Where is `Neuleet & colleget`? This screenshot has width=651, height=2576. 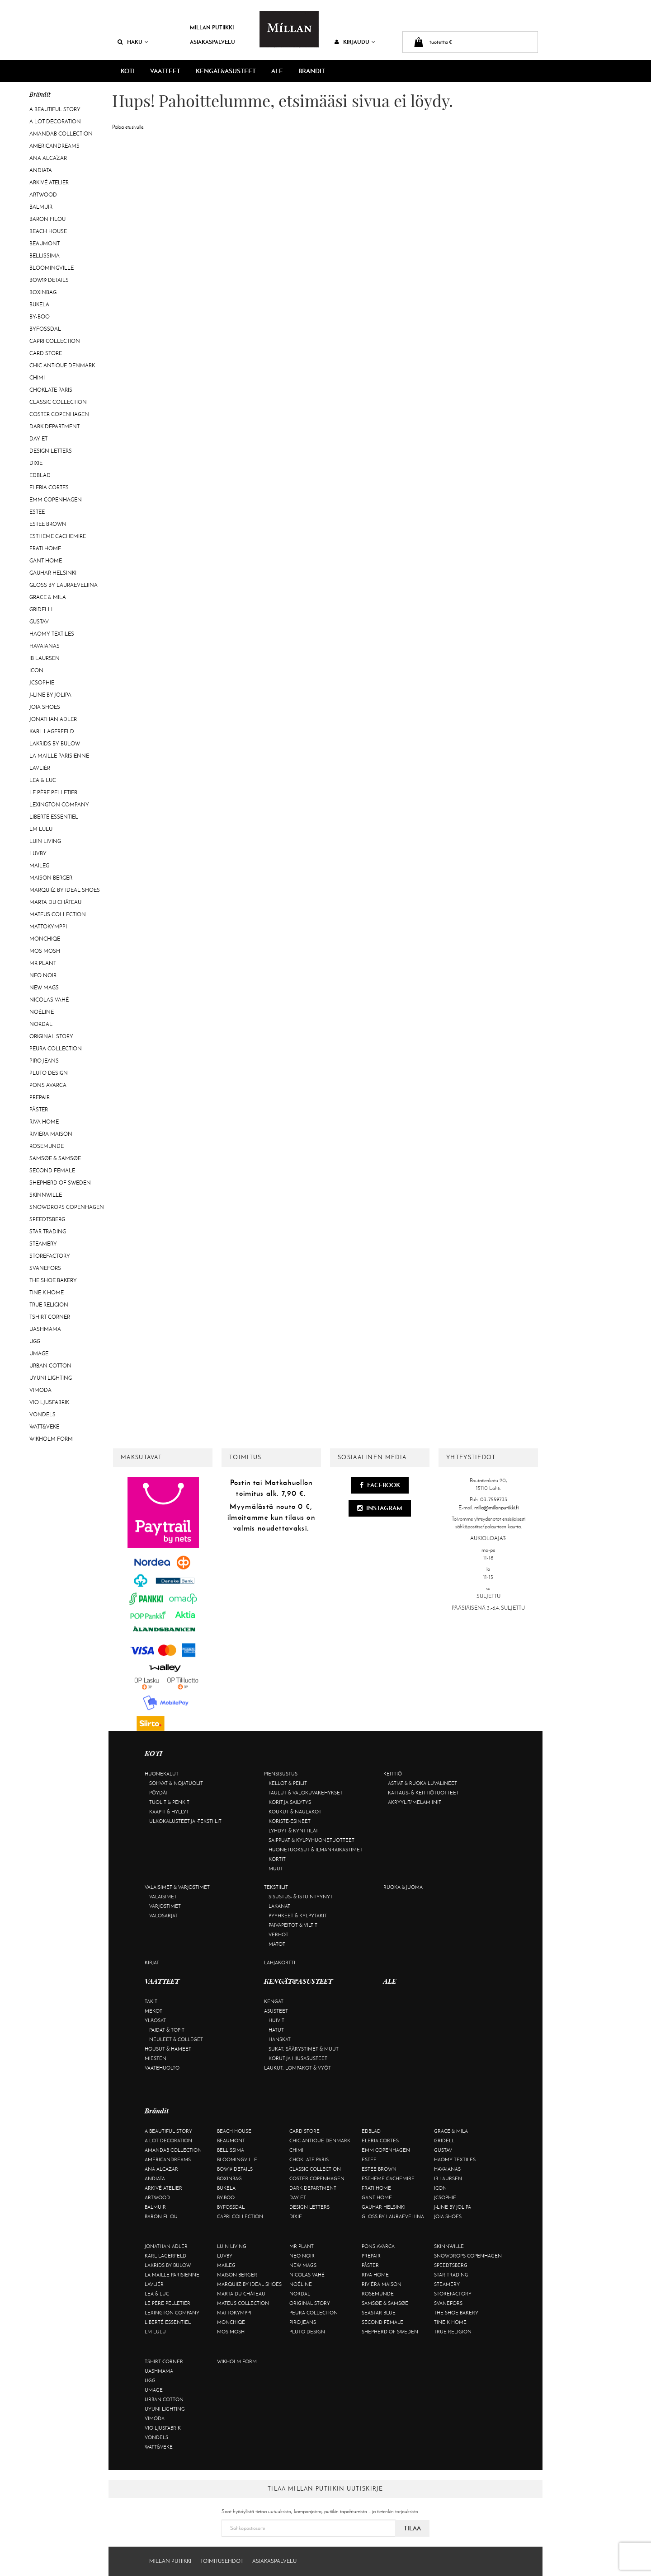
Neuleet & colleget is located at coordinates (176, 2039).